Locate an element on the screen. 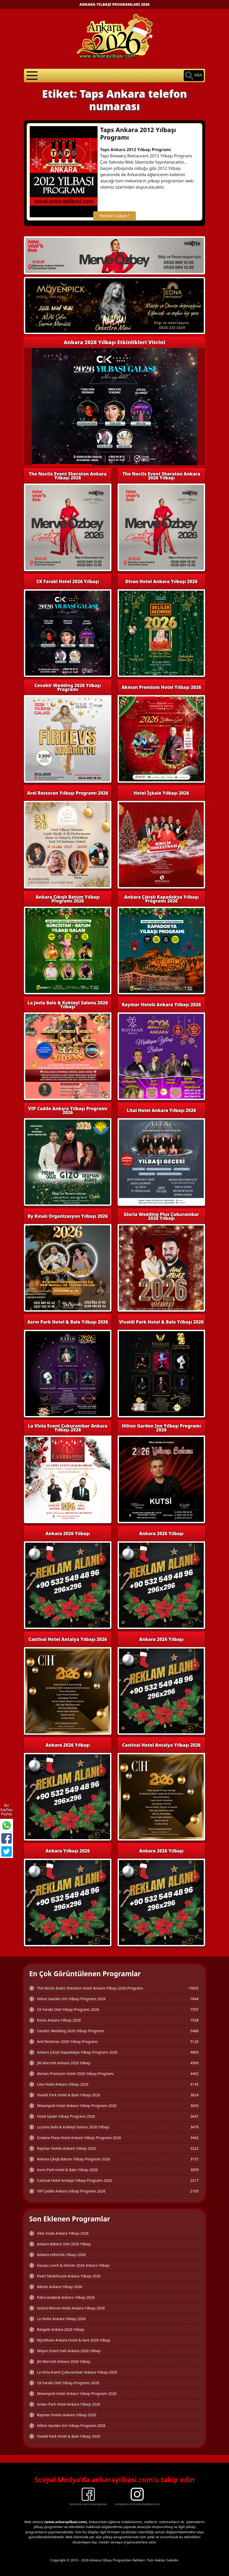 The width and height of the screenshot is (229, 2576). Hemen Ulaşın ! is located at coordinates (114, 216).